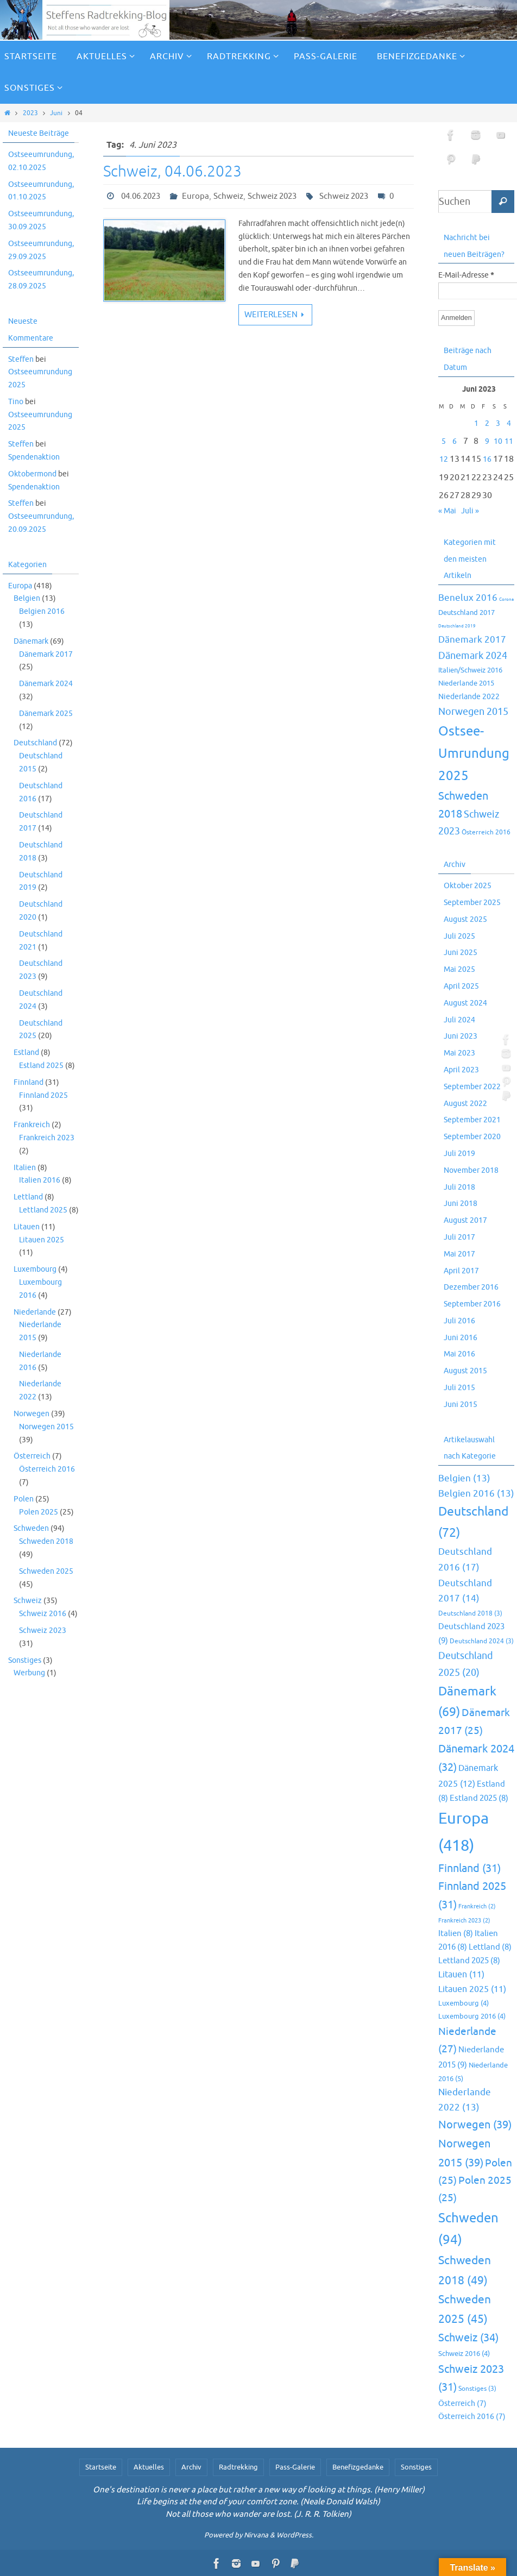 The image size is (517, 2576). I want to click on Luxembourg [Luxembourg (4 Einträge)], so click(463, 2003).